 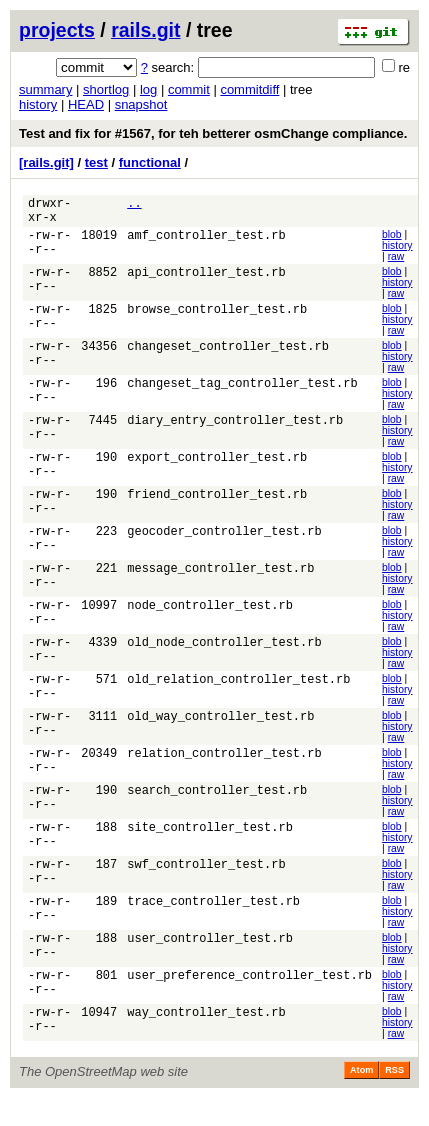 I want to click on rails.git, so click(x=145, y=30).